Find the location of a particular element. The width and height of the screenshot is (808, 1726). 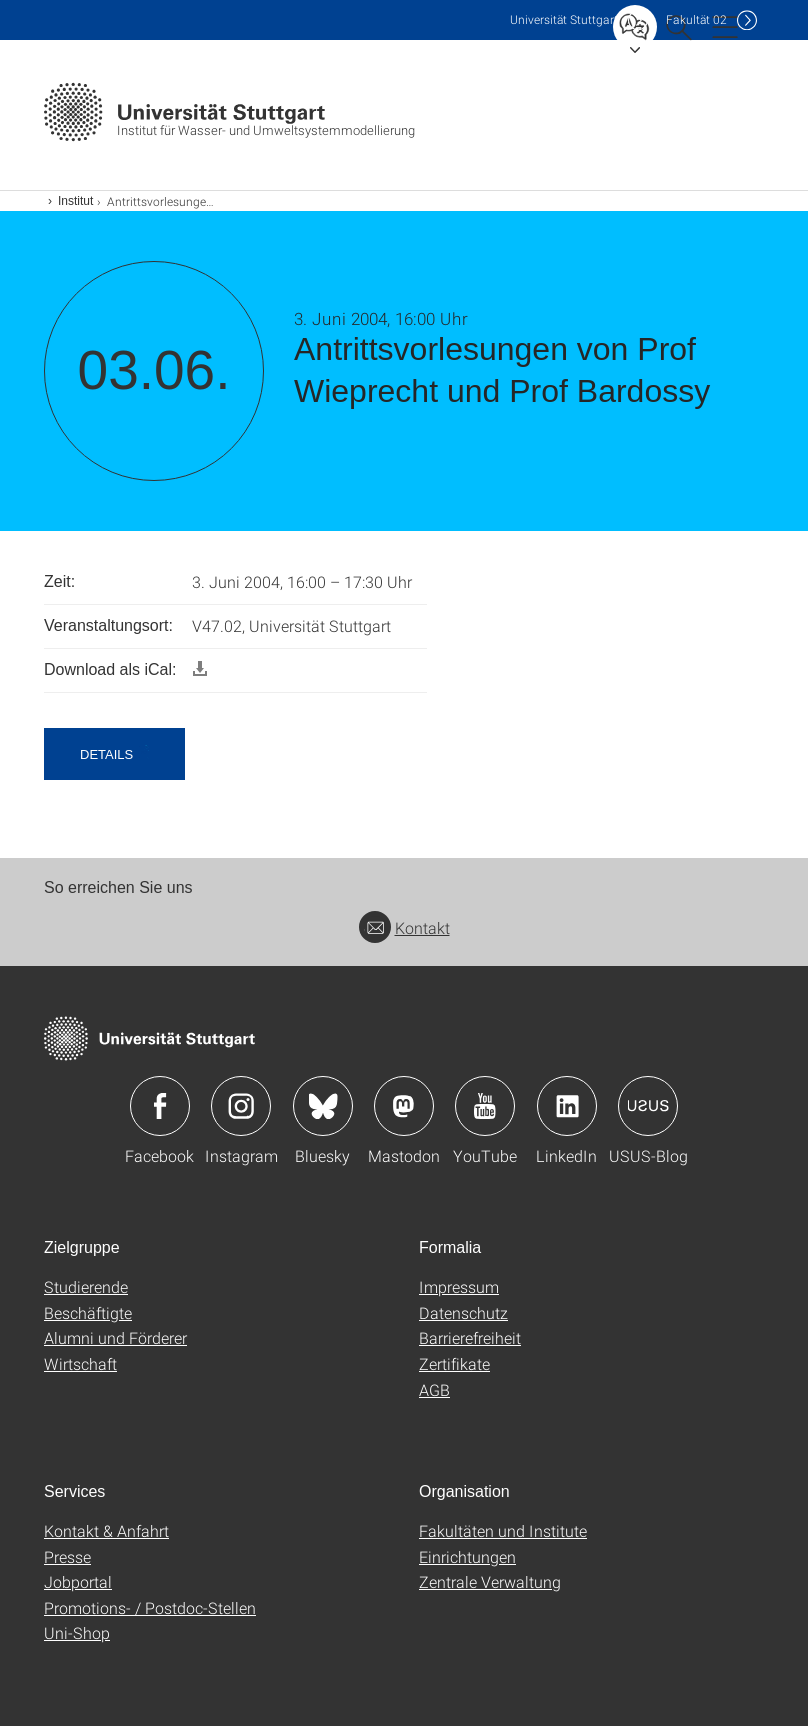

Icon: Facebook is located at coordinates (160, 1106).